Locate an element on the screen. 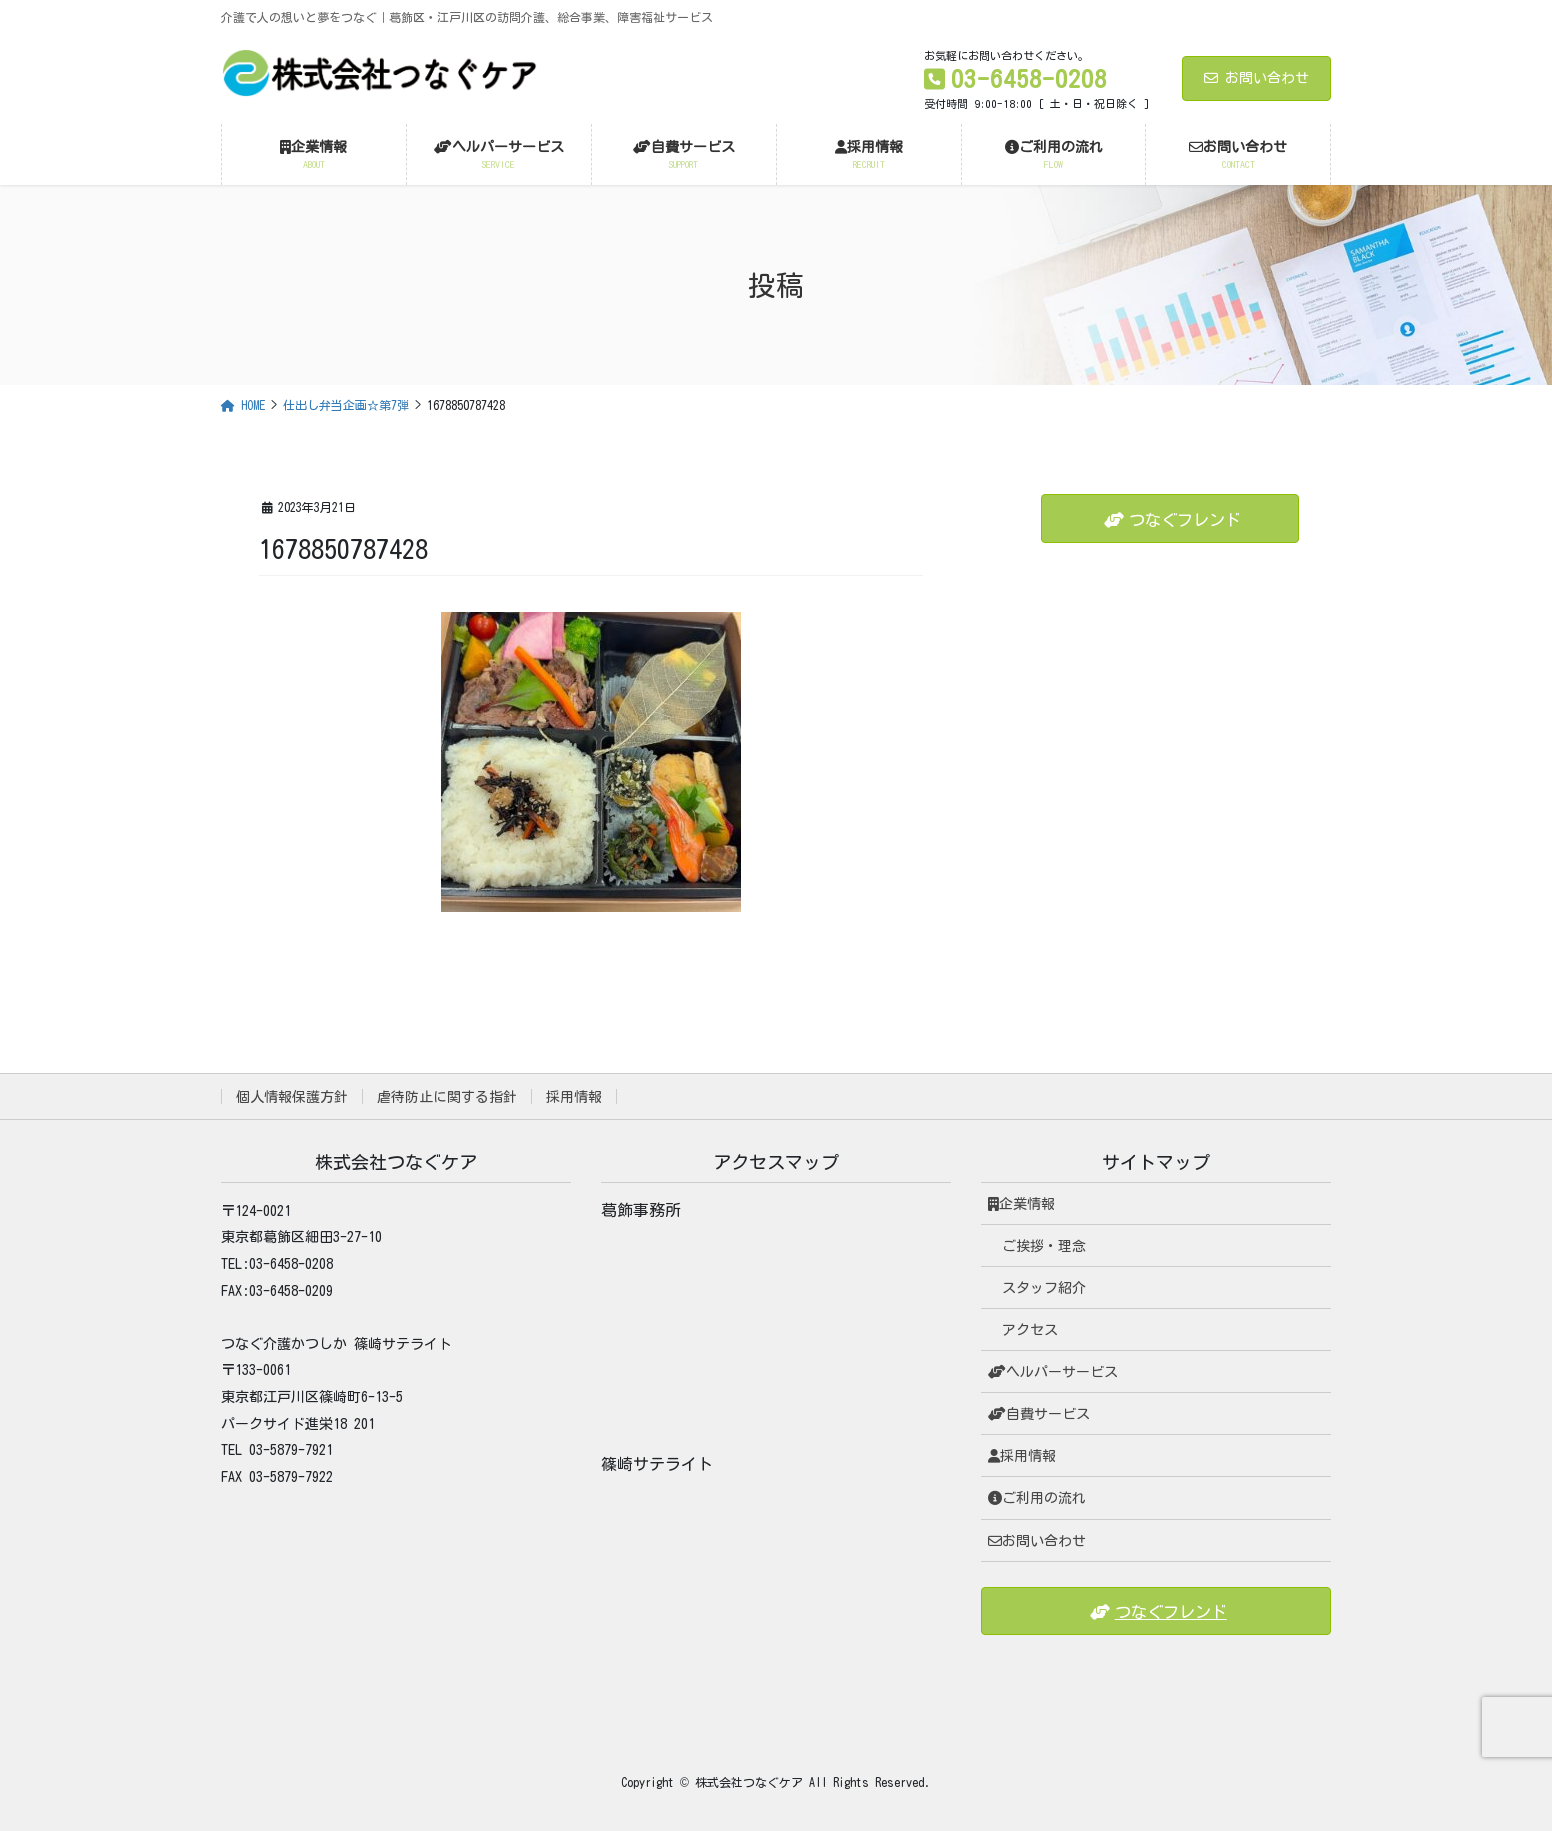 The width and height of the screenshot is (1552, 1831). 企業情報 is located at coordinates (1021, 1204).